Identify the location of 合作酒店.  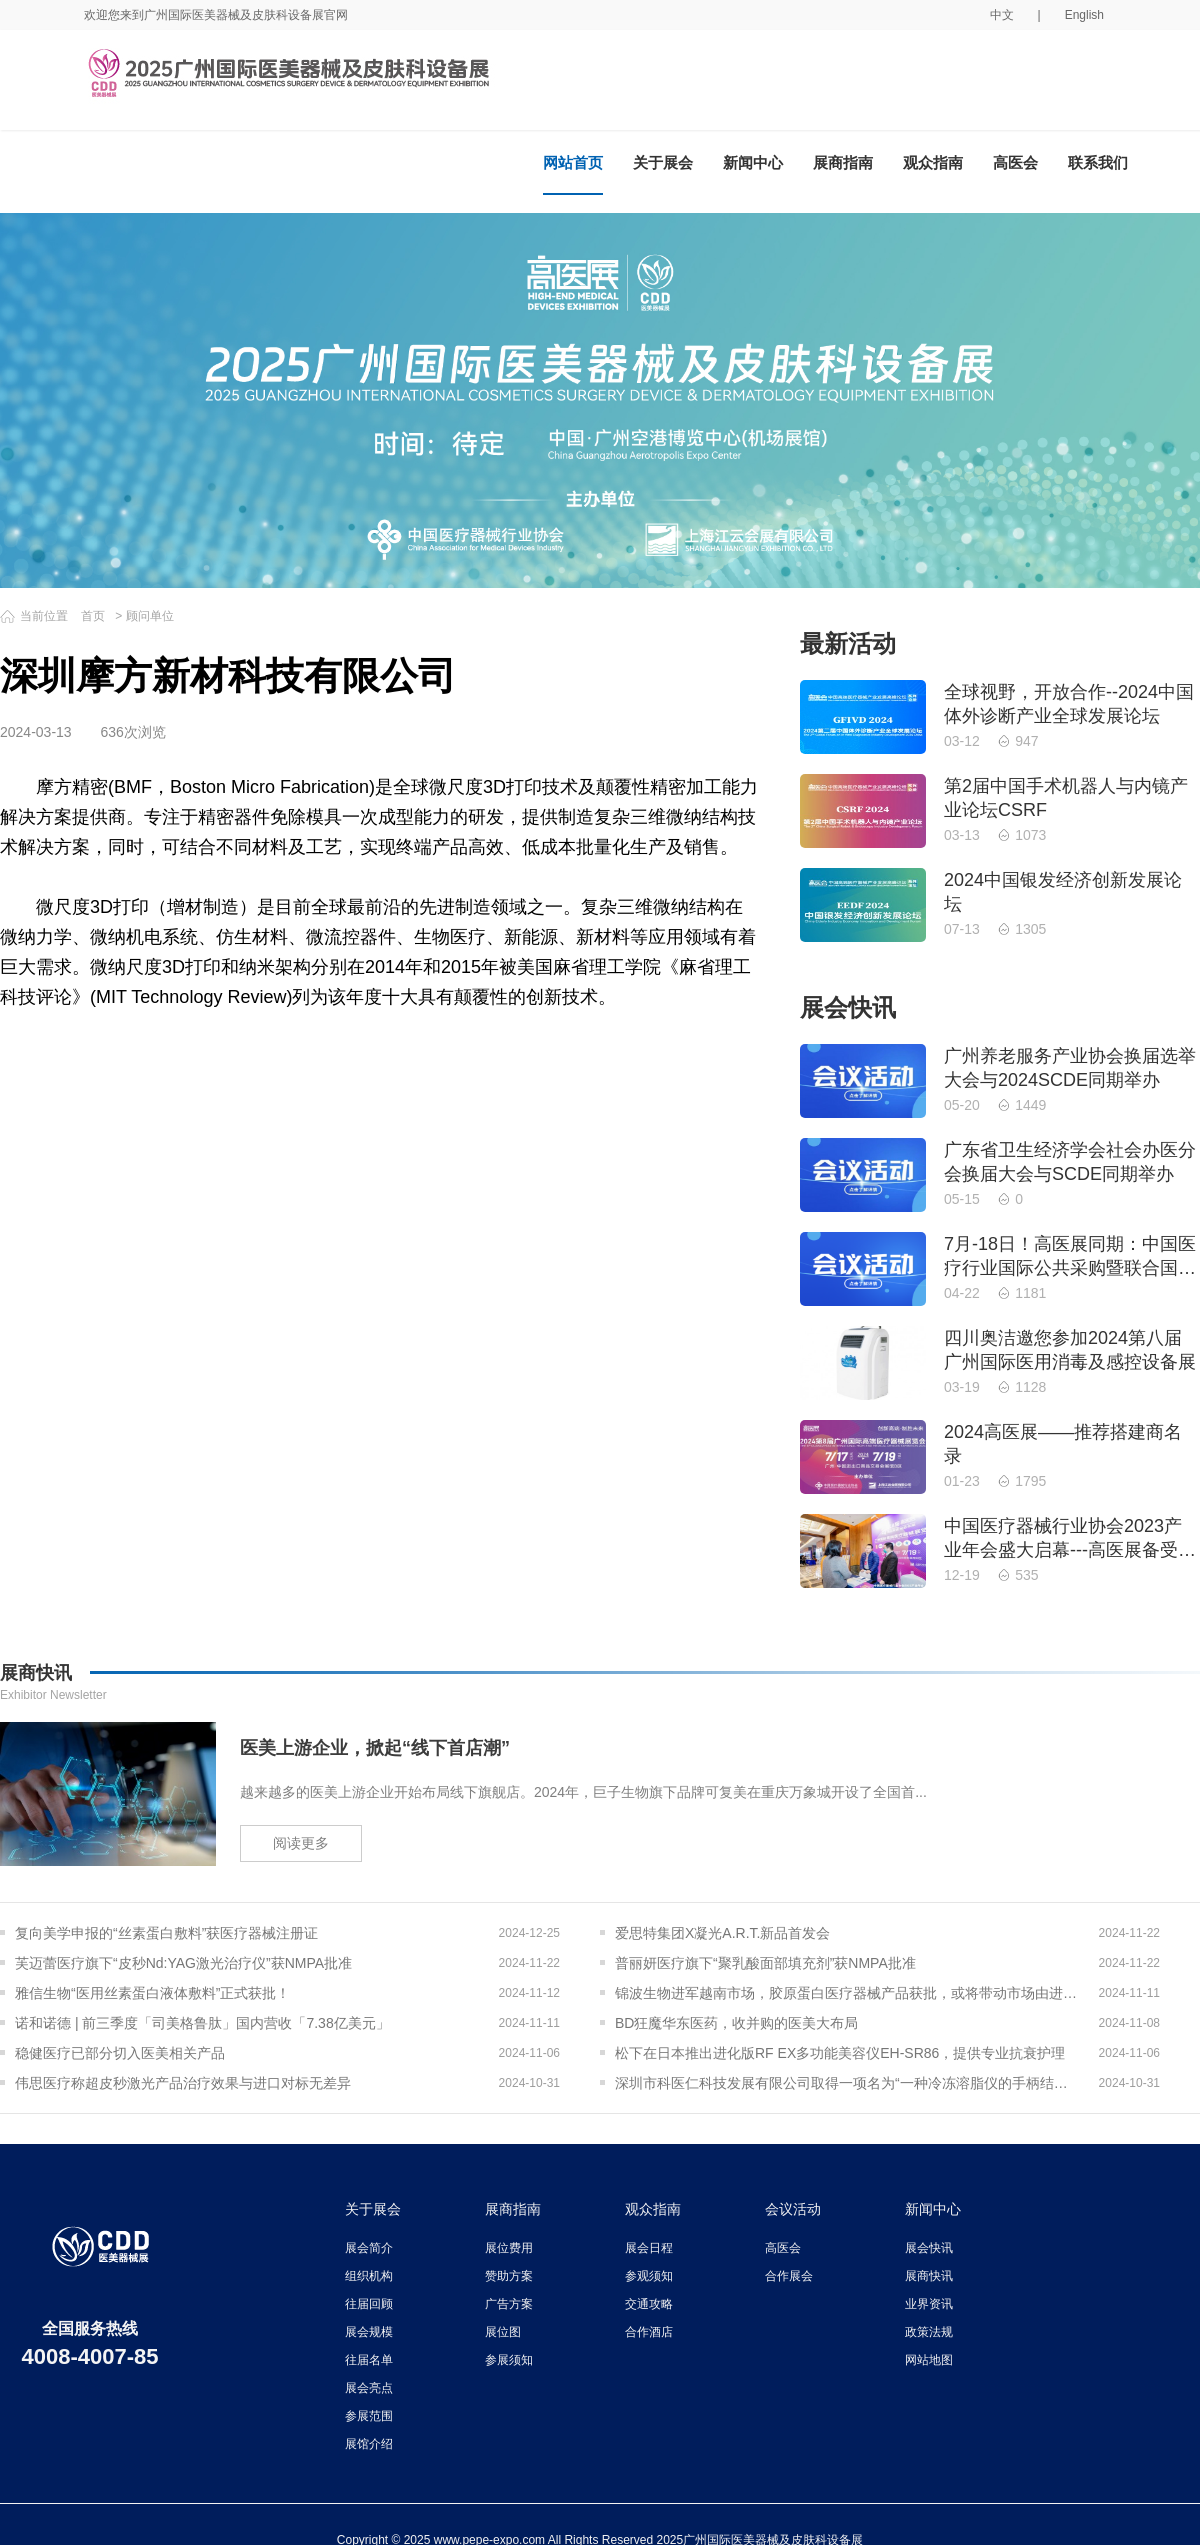
(649, 2332).